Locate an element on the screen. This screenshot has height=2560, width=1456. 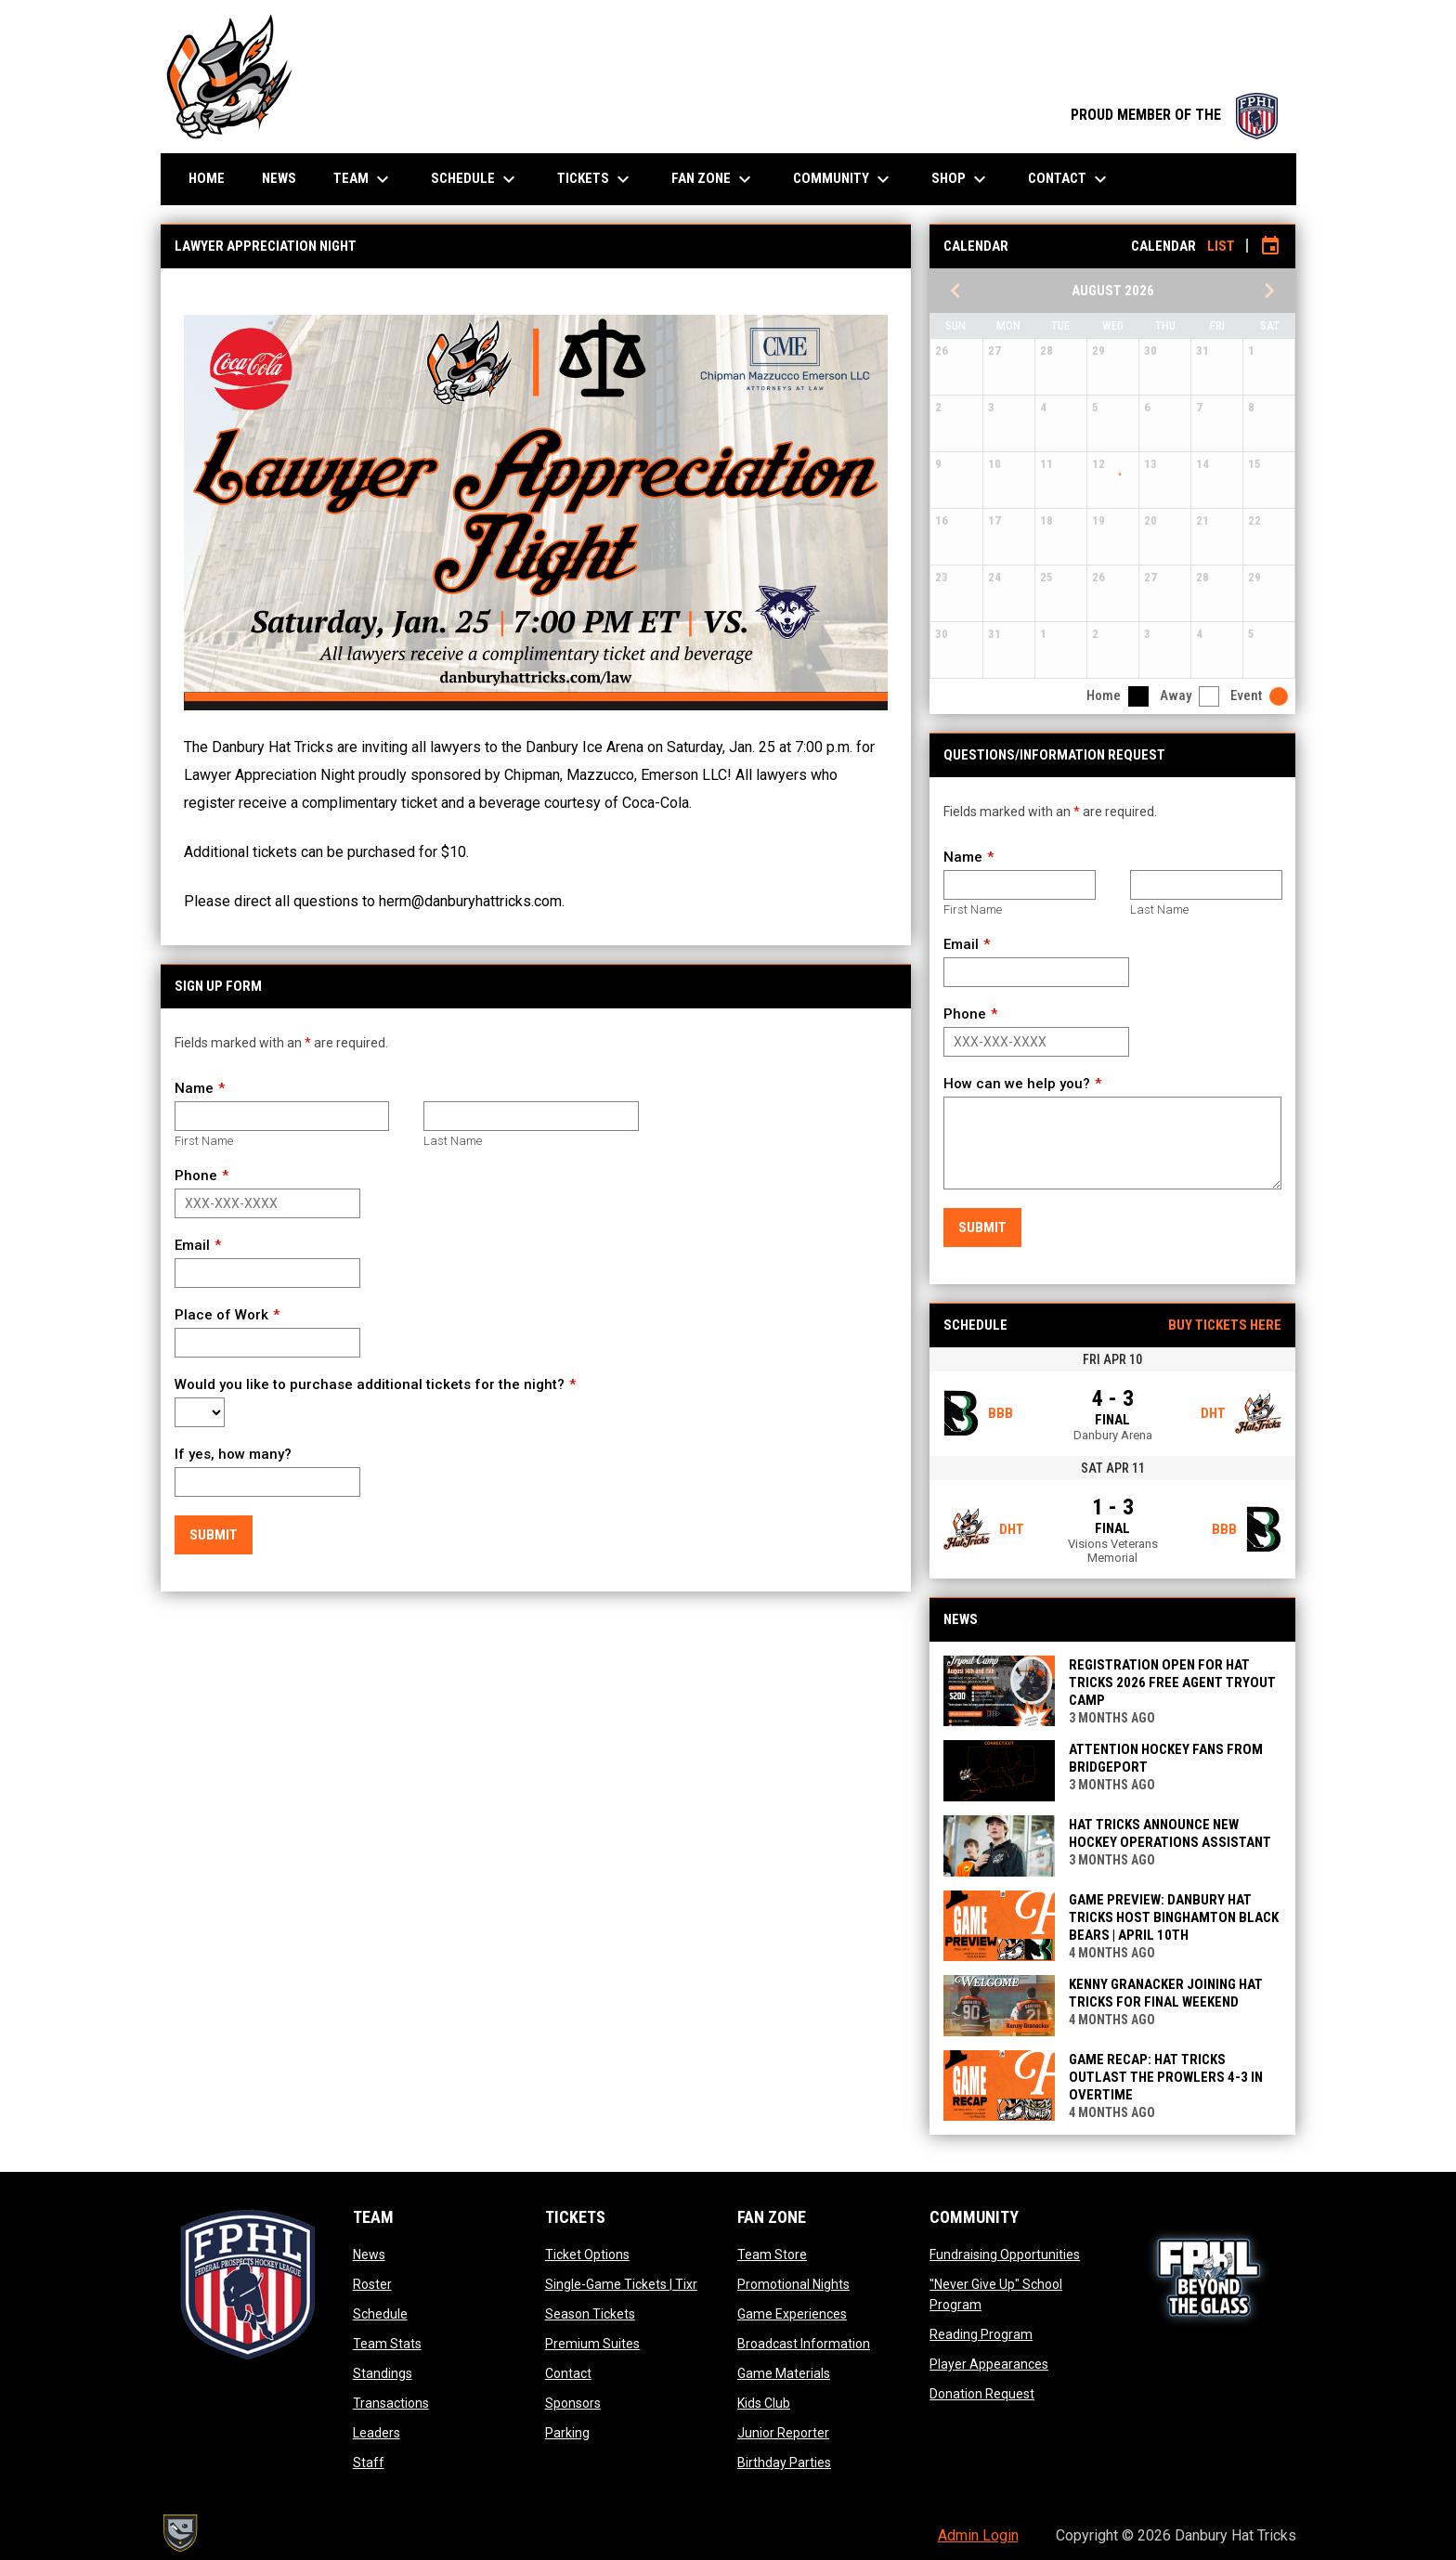
Donation Request is located at coordinates (982, 2393).